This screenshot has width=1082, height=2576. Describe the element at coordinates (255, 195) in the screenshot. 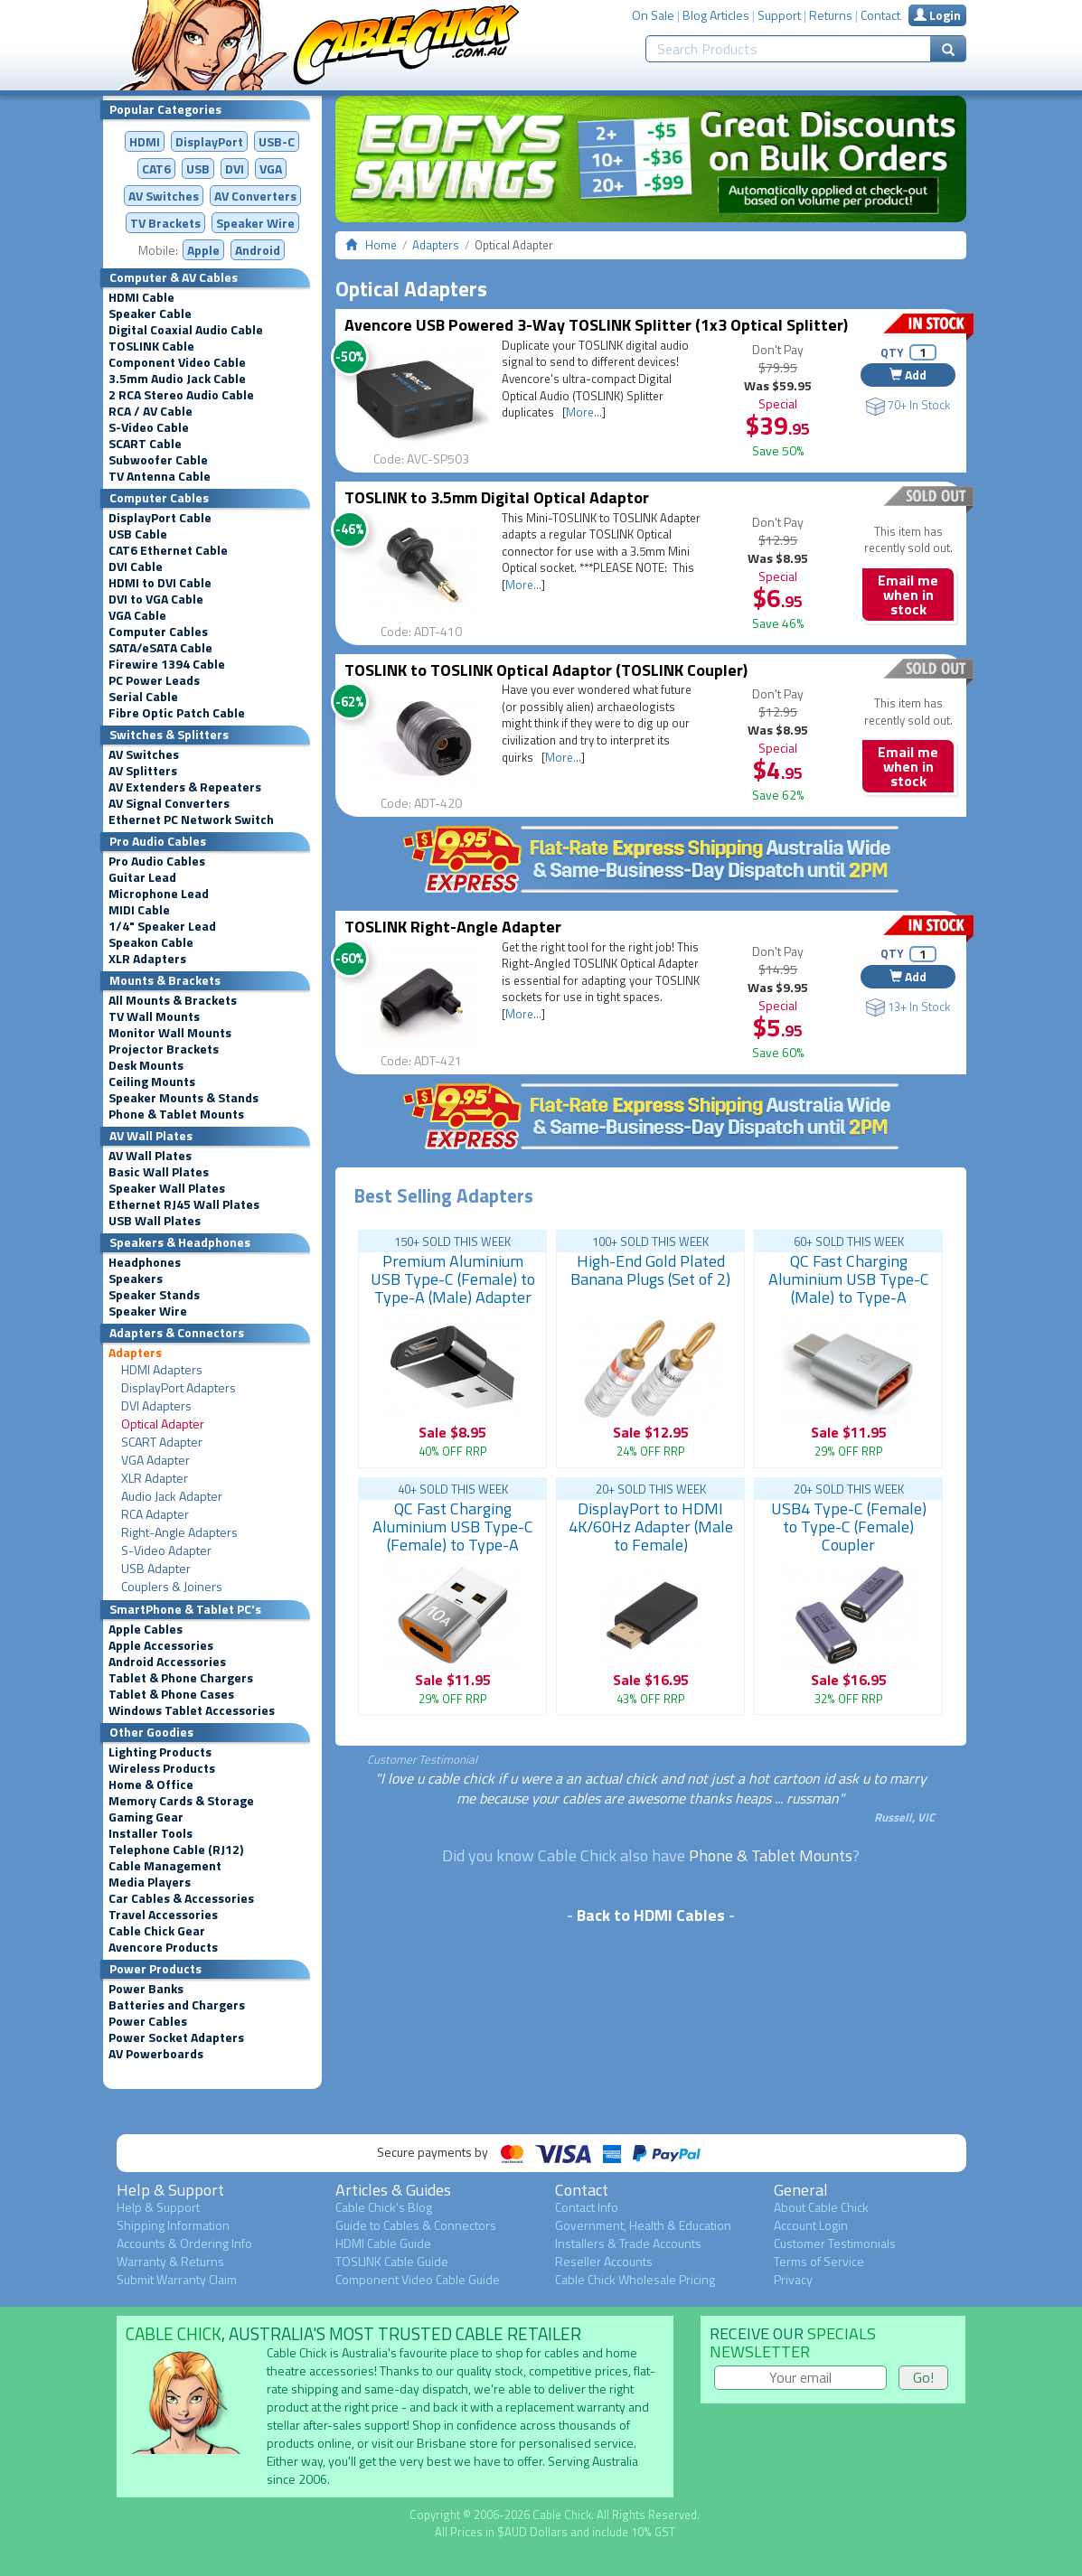

I see `Converters` at that location.